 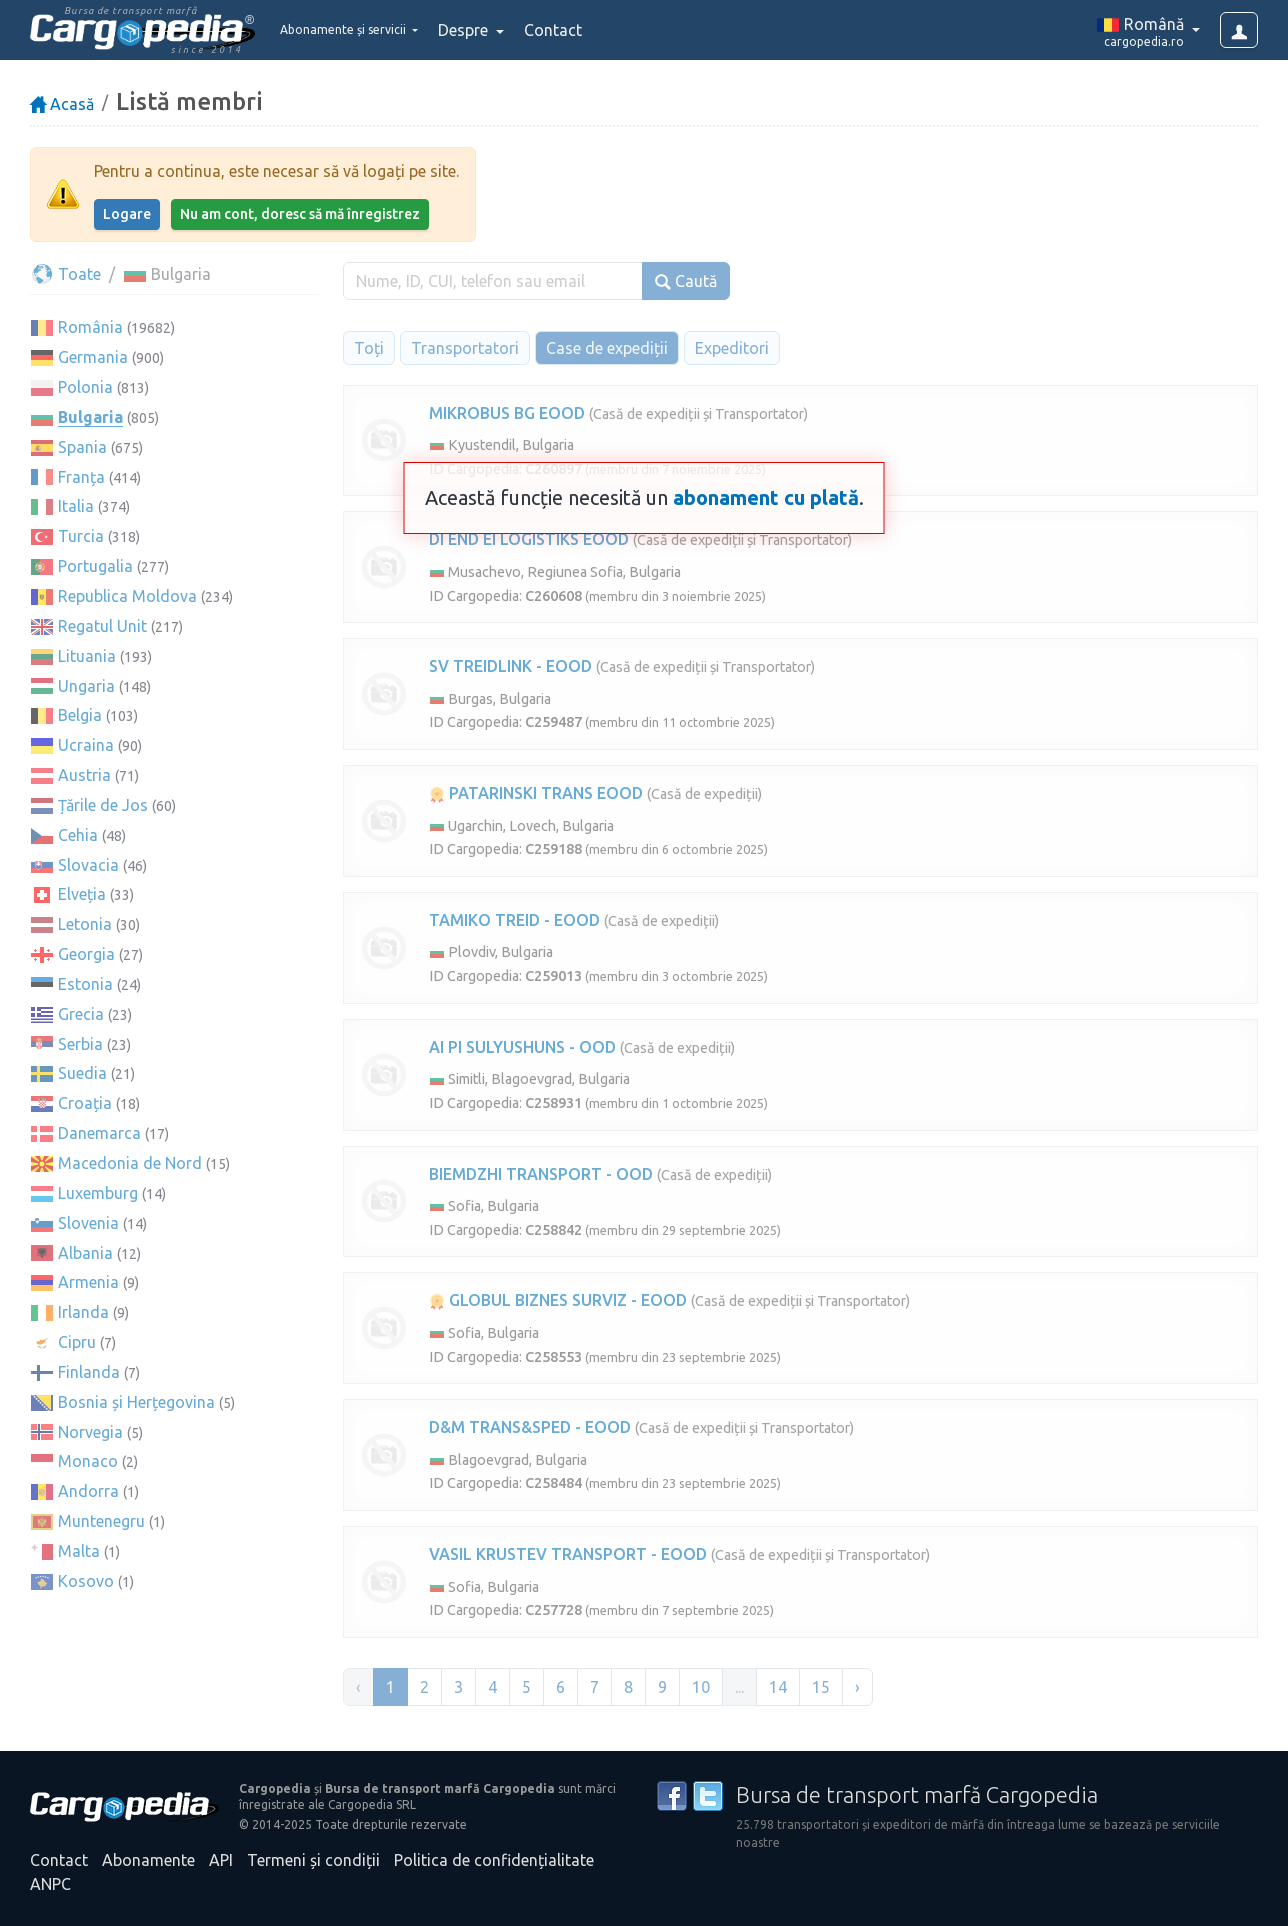 I want to click on Republica Moldova, so click(x=127, y=596).